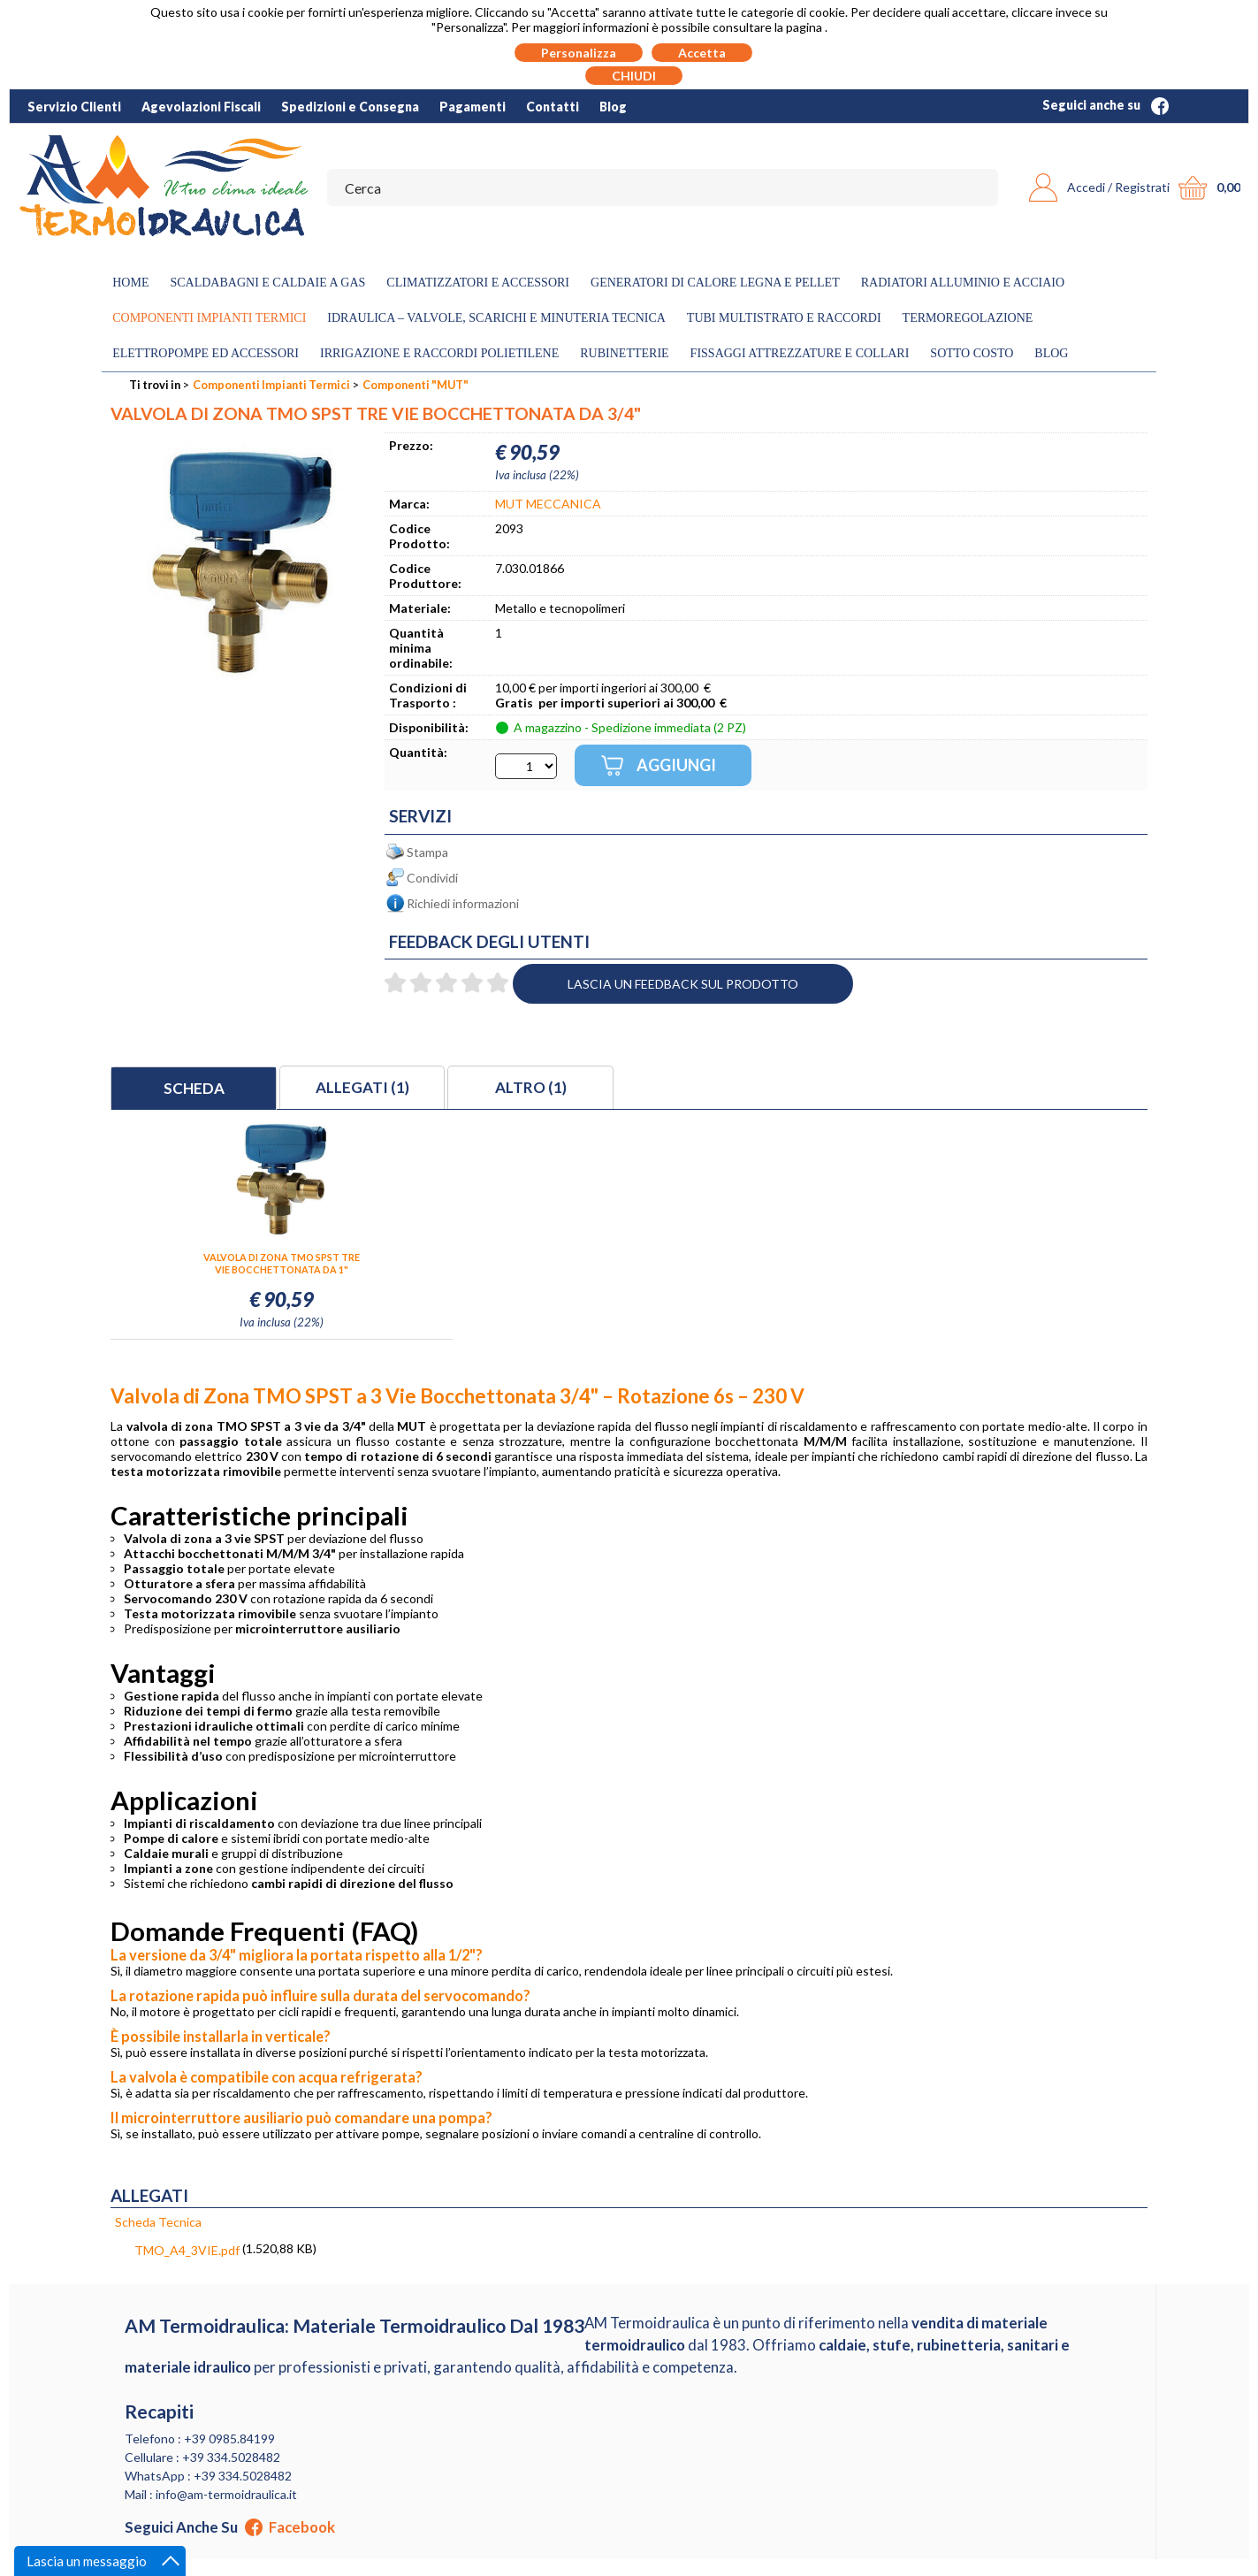 The image size is (1258, 2576). Describe the element at coordinates (548, 503) in the screenshot. I see `MUT MECCANICA` at that location.